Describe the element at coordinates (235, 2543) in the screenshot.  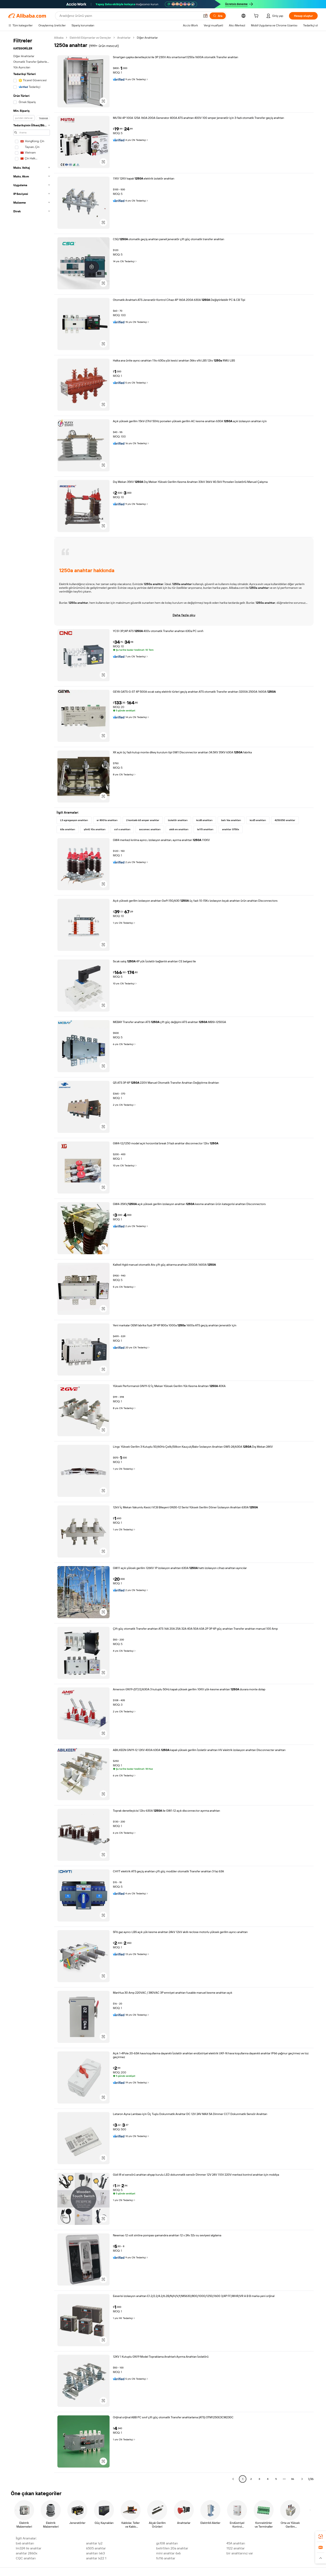
I see `45A anahtarı` at that location.